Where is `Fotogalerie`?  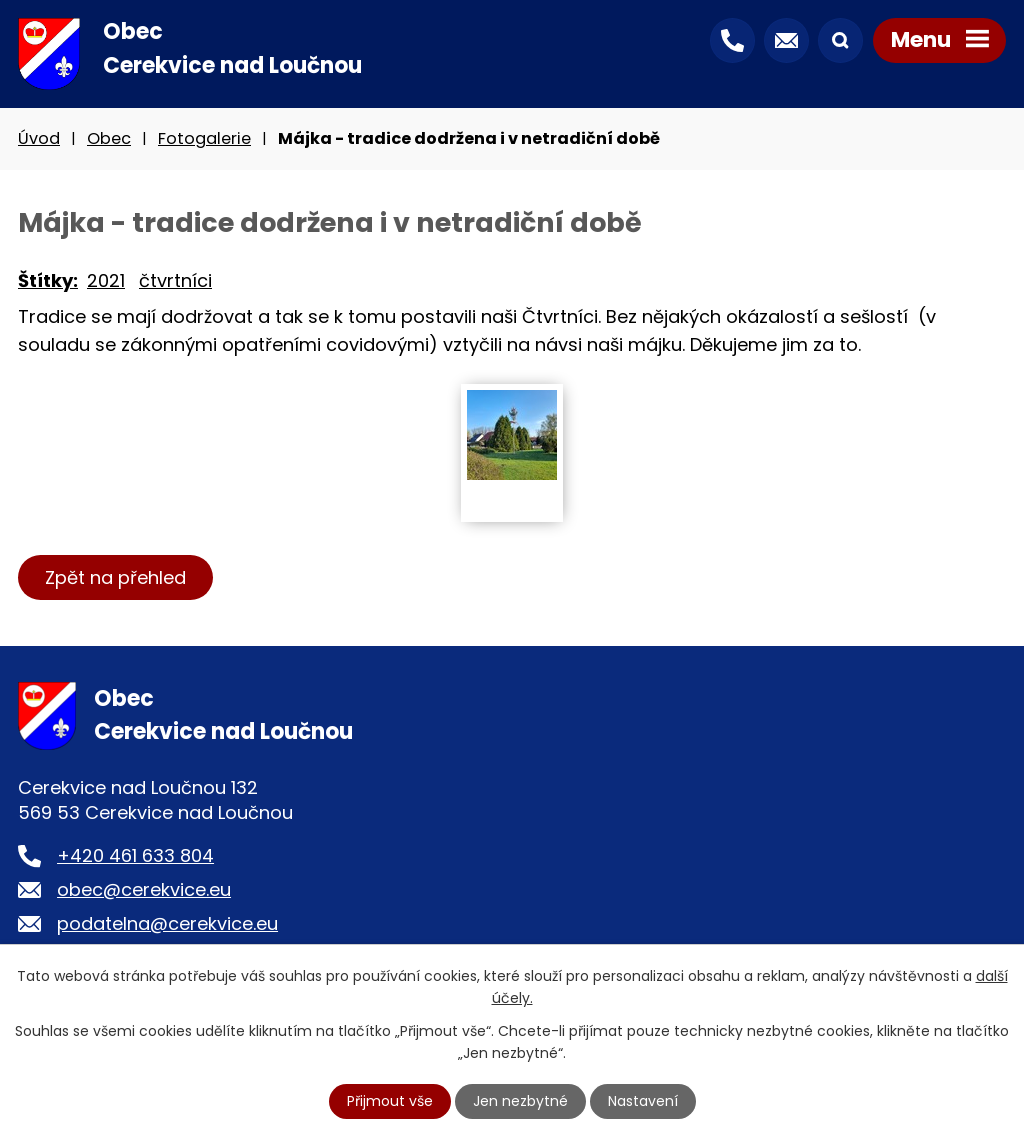
Fotogalerie is located at coordinates (204, 138).